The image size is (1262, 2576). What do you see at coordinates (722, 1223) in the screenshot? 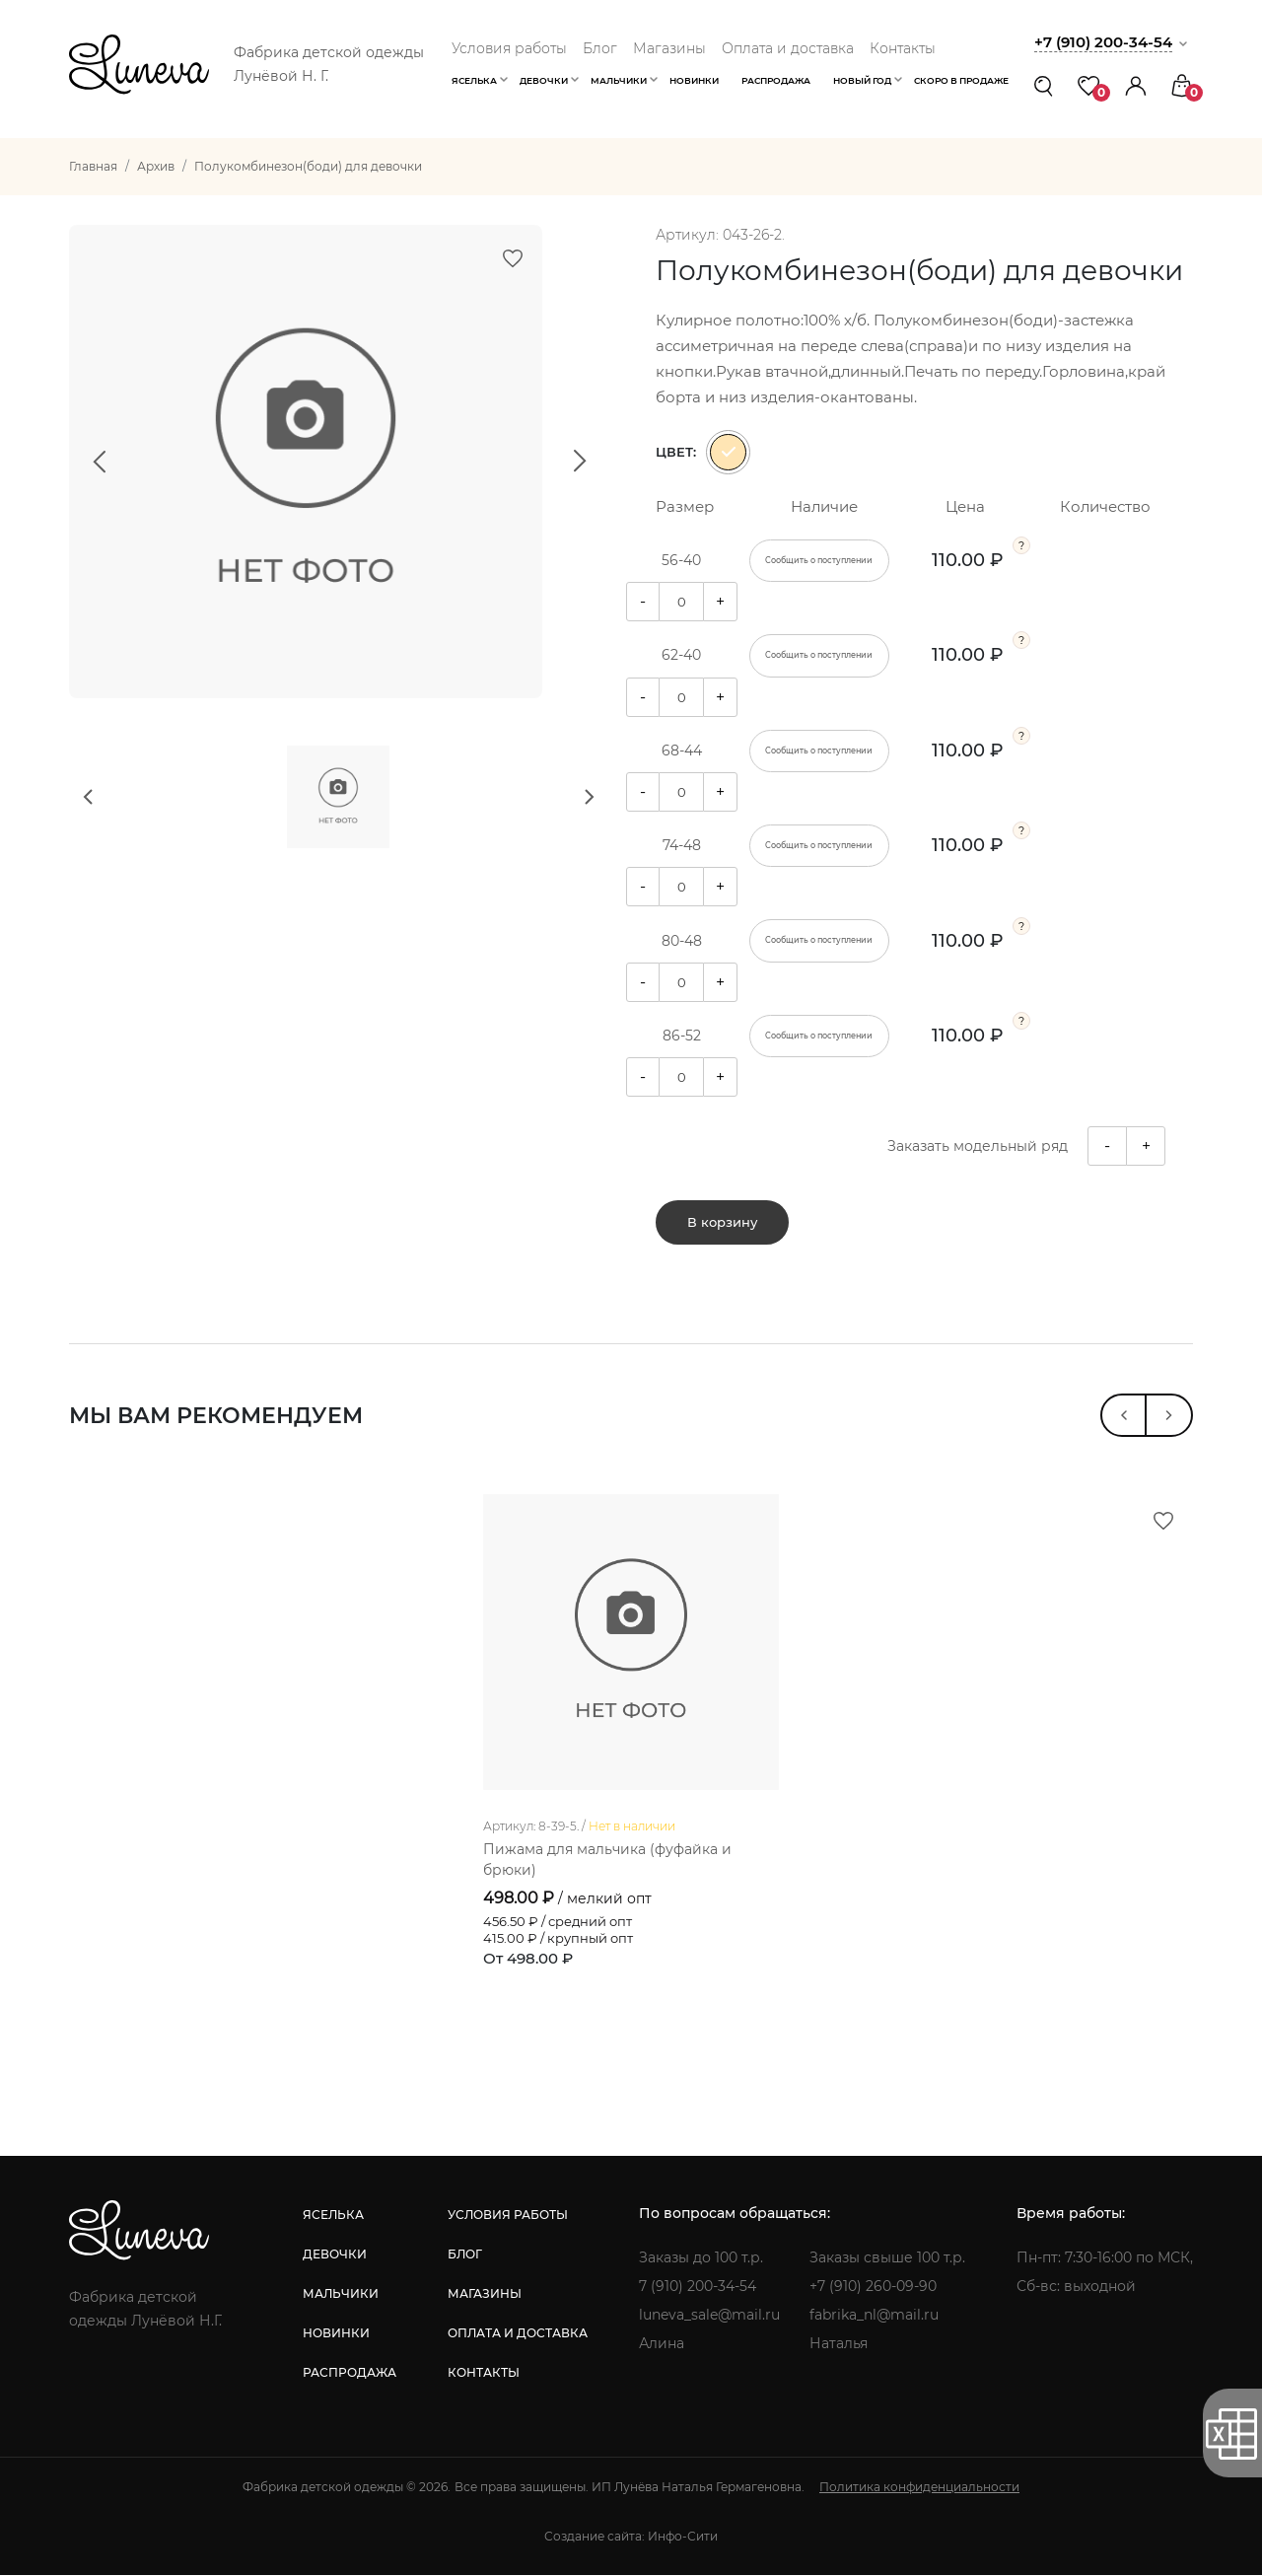
I see `В корзину` at bounding box center [722, 1223].